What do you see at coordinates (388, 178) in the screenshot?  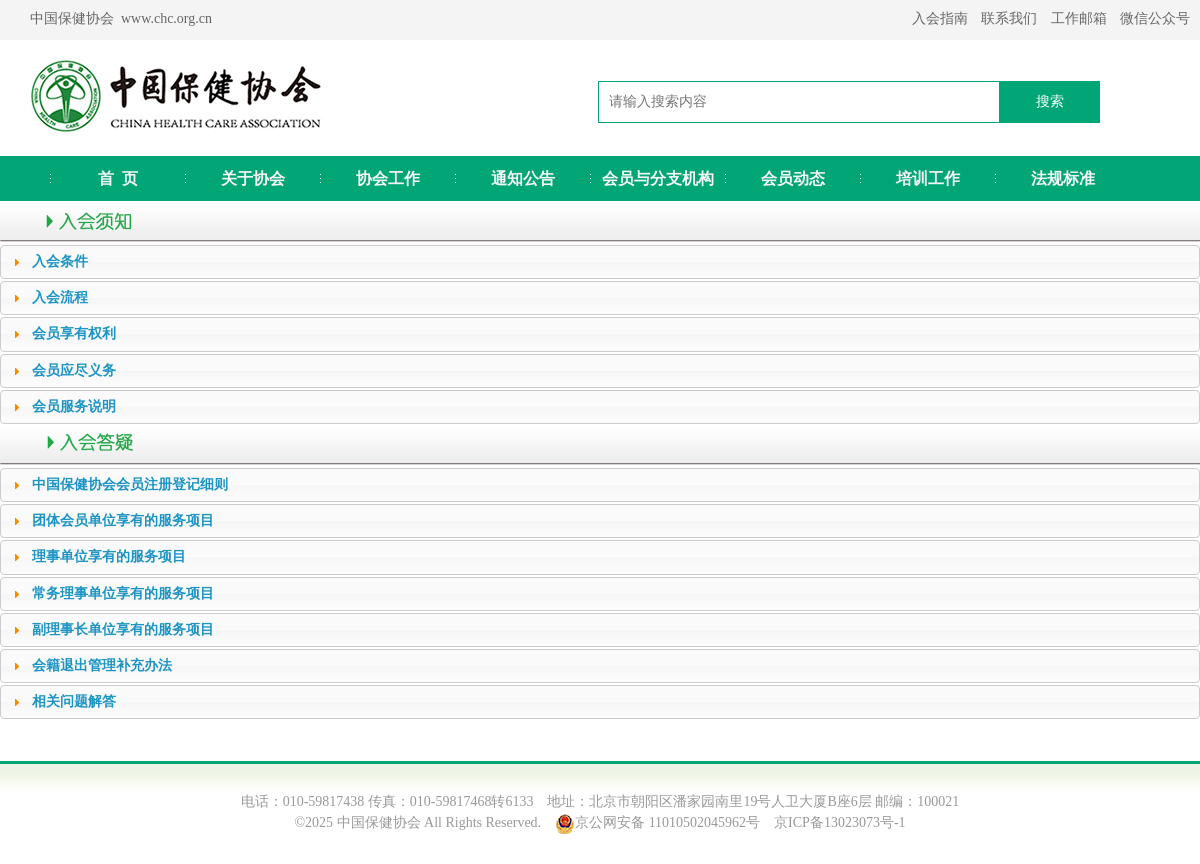 I see `协会工作` at bounding box center [388, 178].